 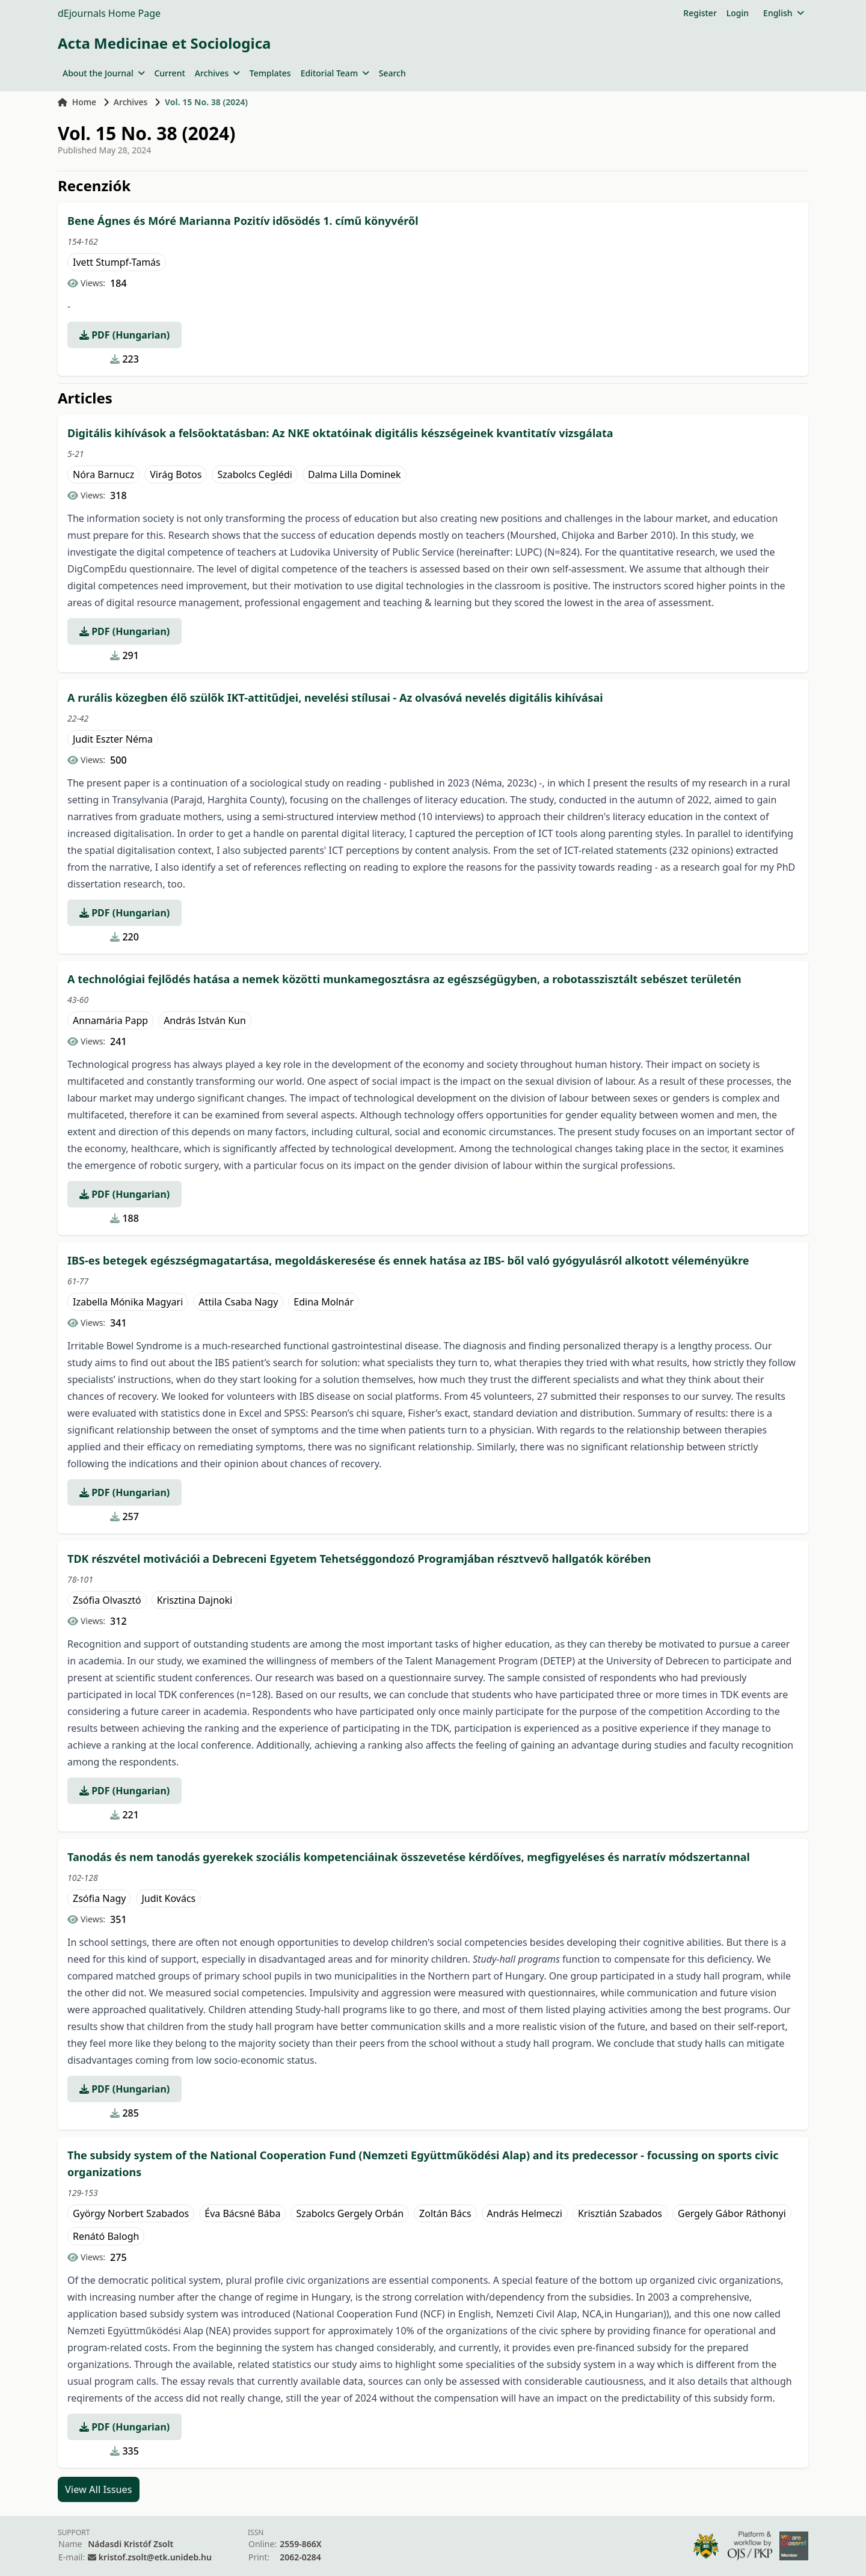 What do you see at coordinates (620, 2213) in the screenshot?
I see `Krisztián Szabados` at bounding box center [620, 2213].